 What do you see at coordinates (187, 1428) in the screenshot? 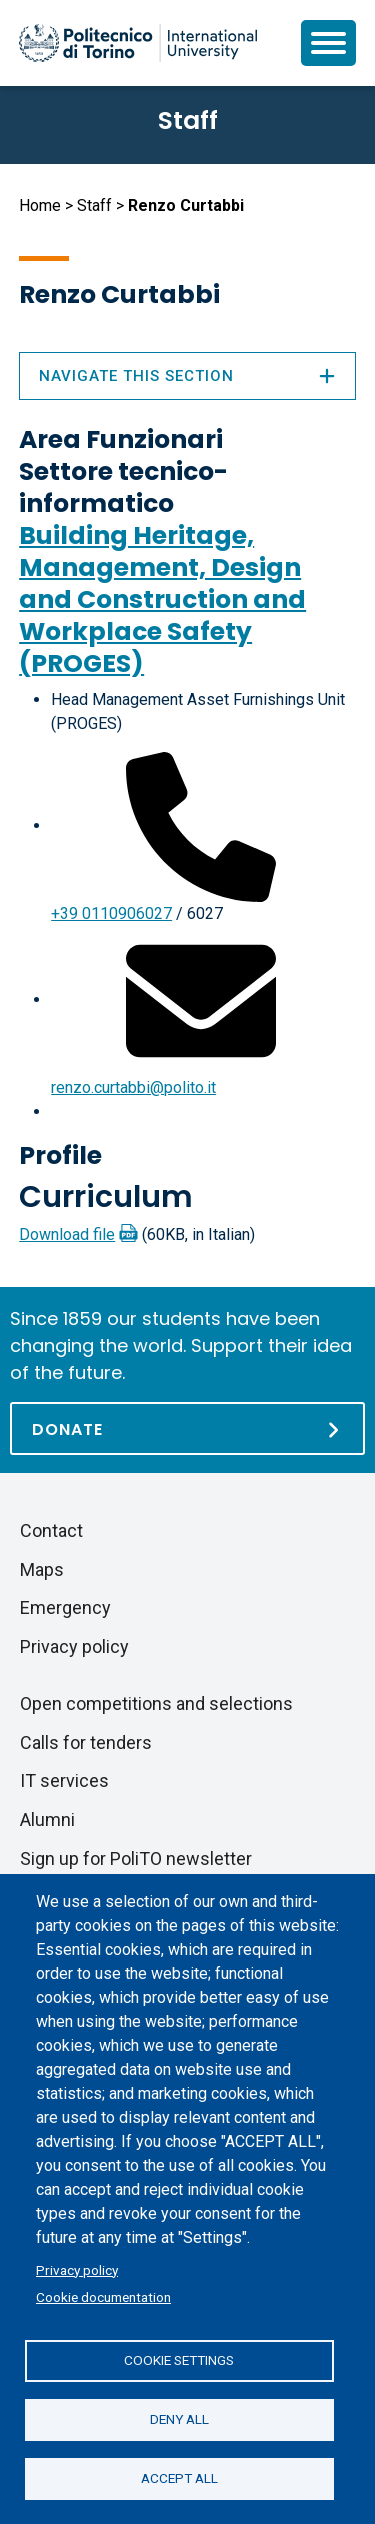
I see `[Donate]` at bounding box center [187, 1428].